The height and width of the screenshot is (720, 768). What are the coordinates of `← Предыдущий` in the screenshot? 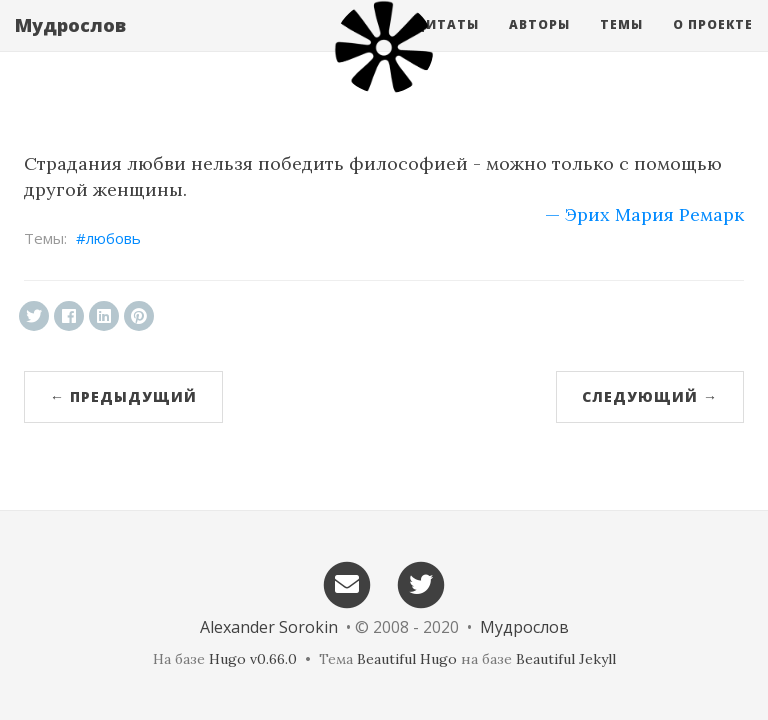 It's located at (123, 396).